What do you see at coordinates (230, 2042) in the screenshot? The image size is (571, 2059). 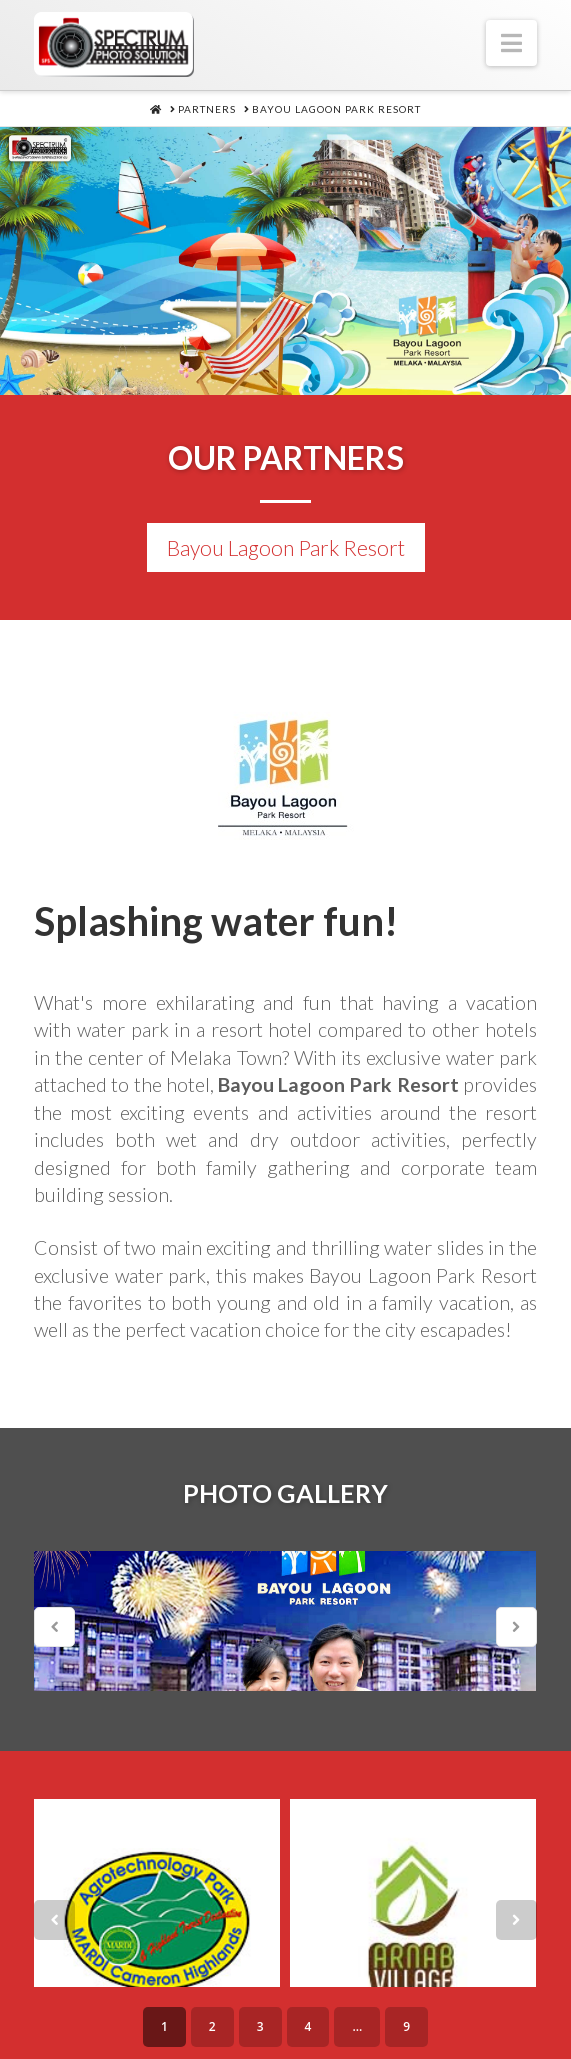 I see `Partners` at bounding box center [230, 2042].